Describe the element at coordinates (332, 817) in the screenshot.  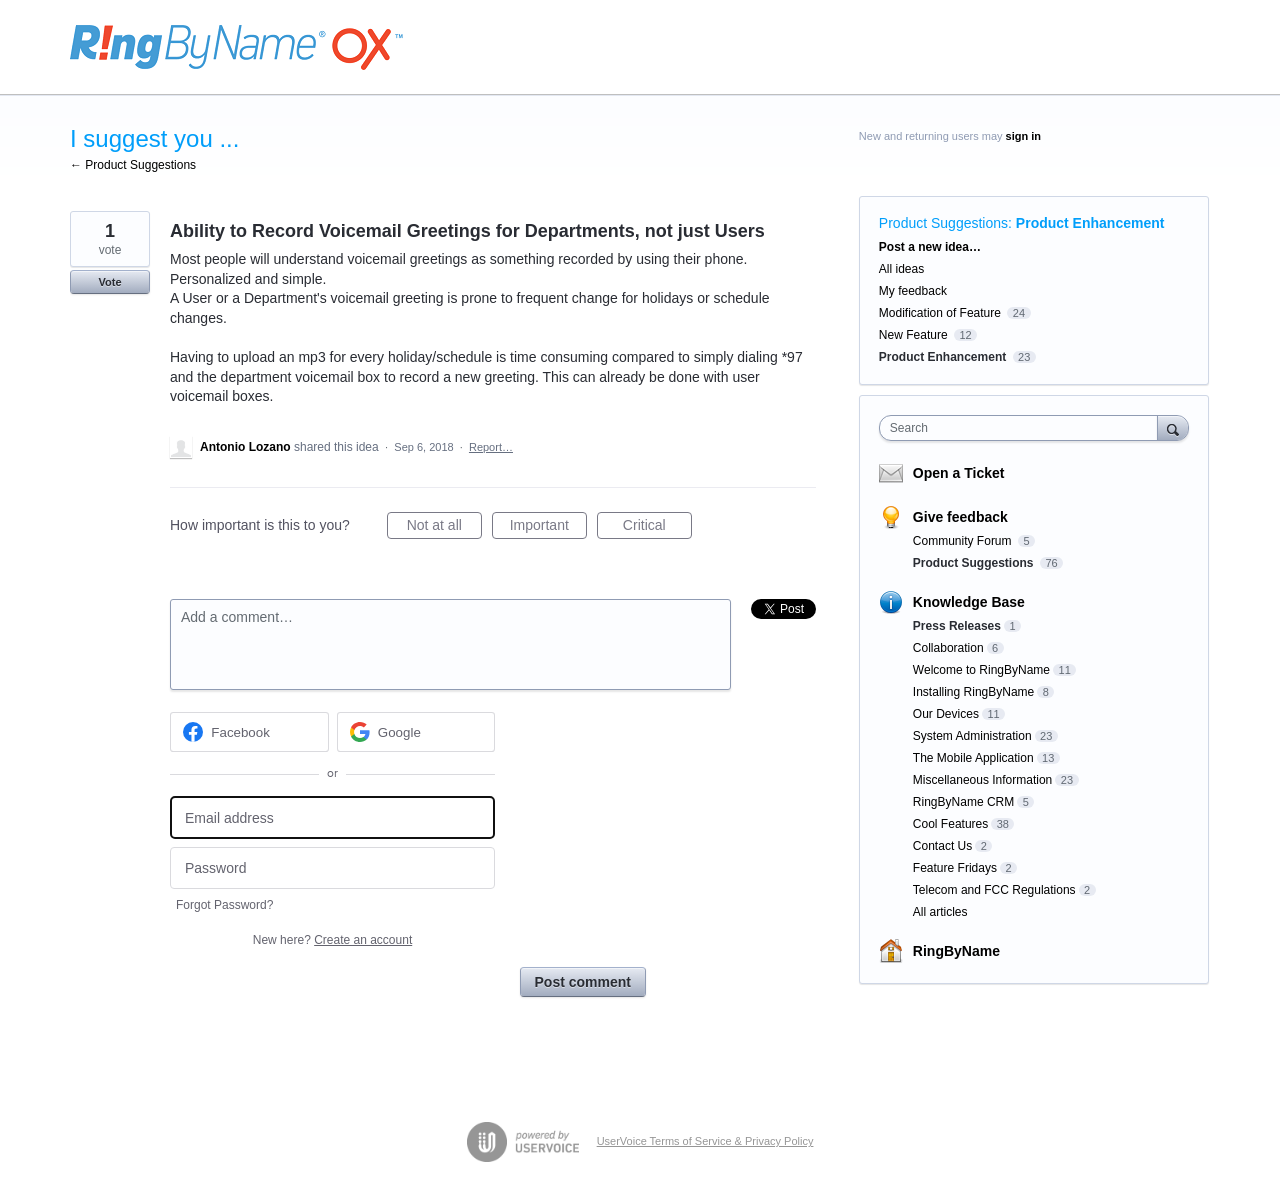
I see `[Email address]` at that location.